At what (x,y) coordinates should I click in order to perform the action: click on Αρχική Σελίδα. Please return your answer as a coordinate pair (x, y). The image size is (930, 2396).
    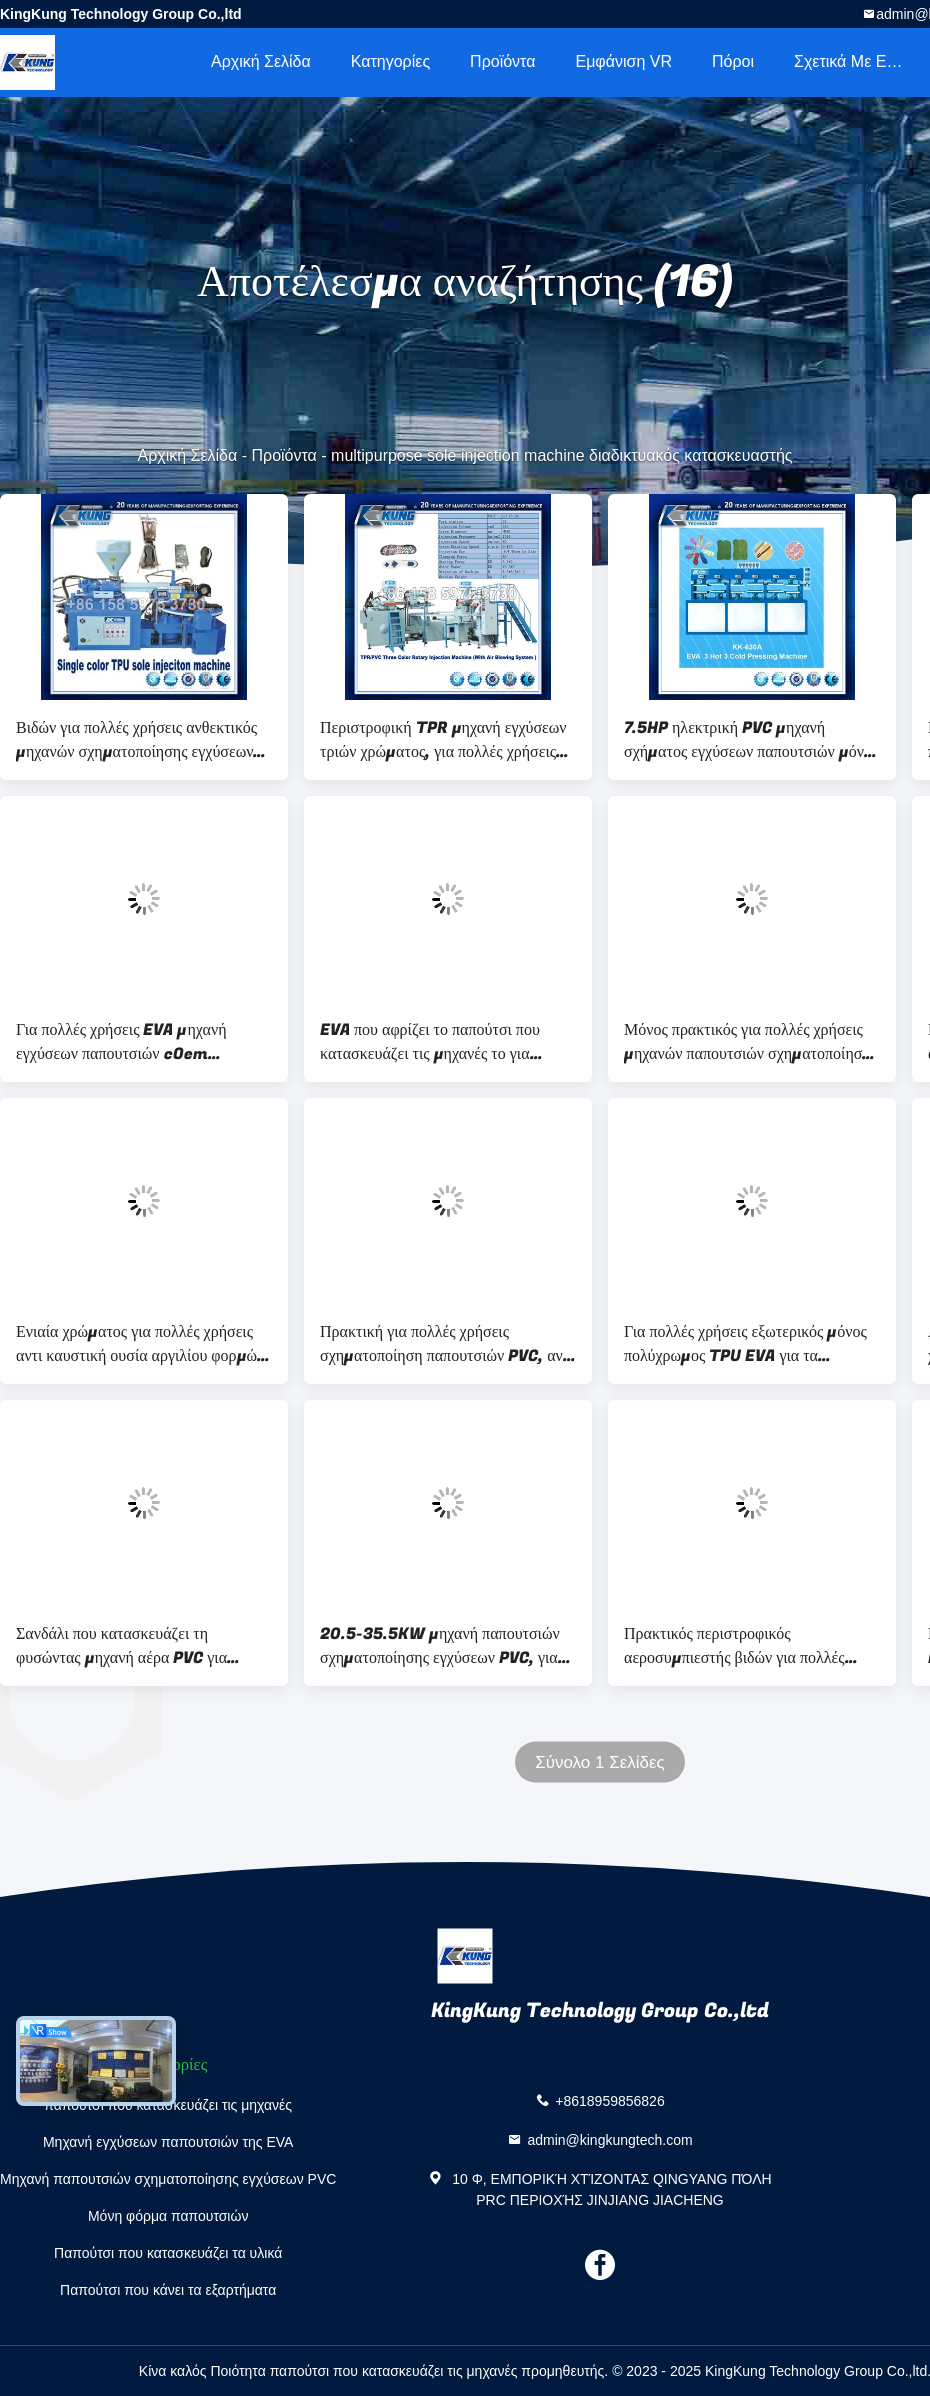
    Looking at the image, I should click on (261, 61).